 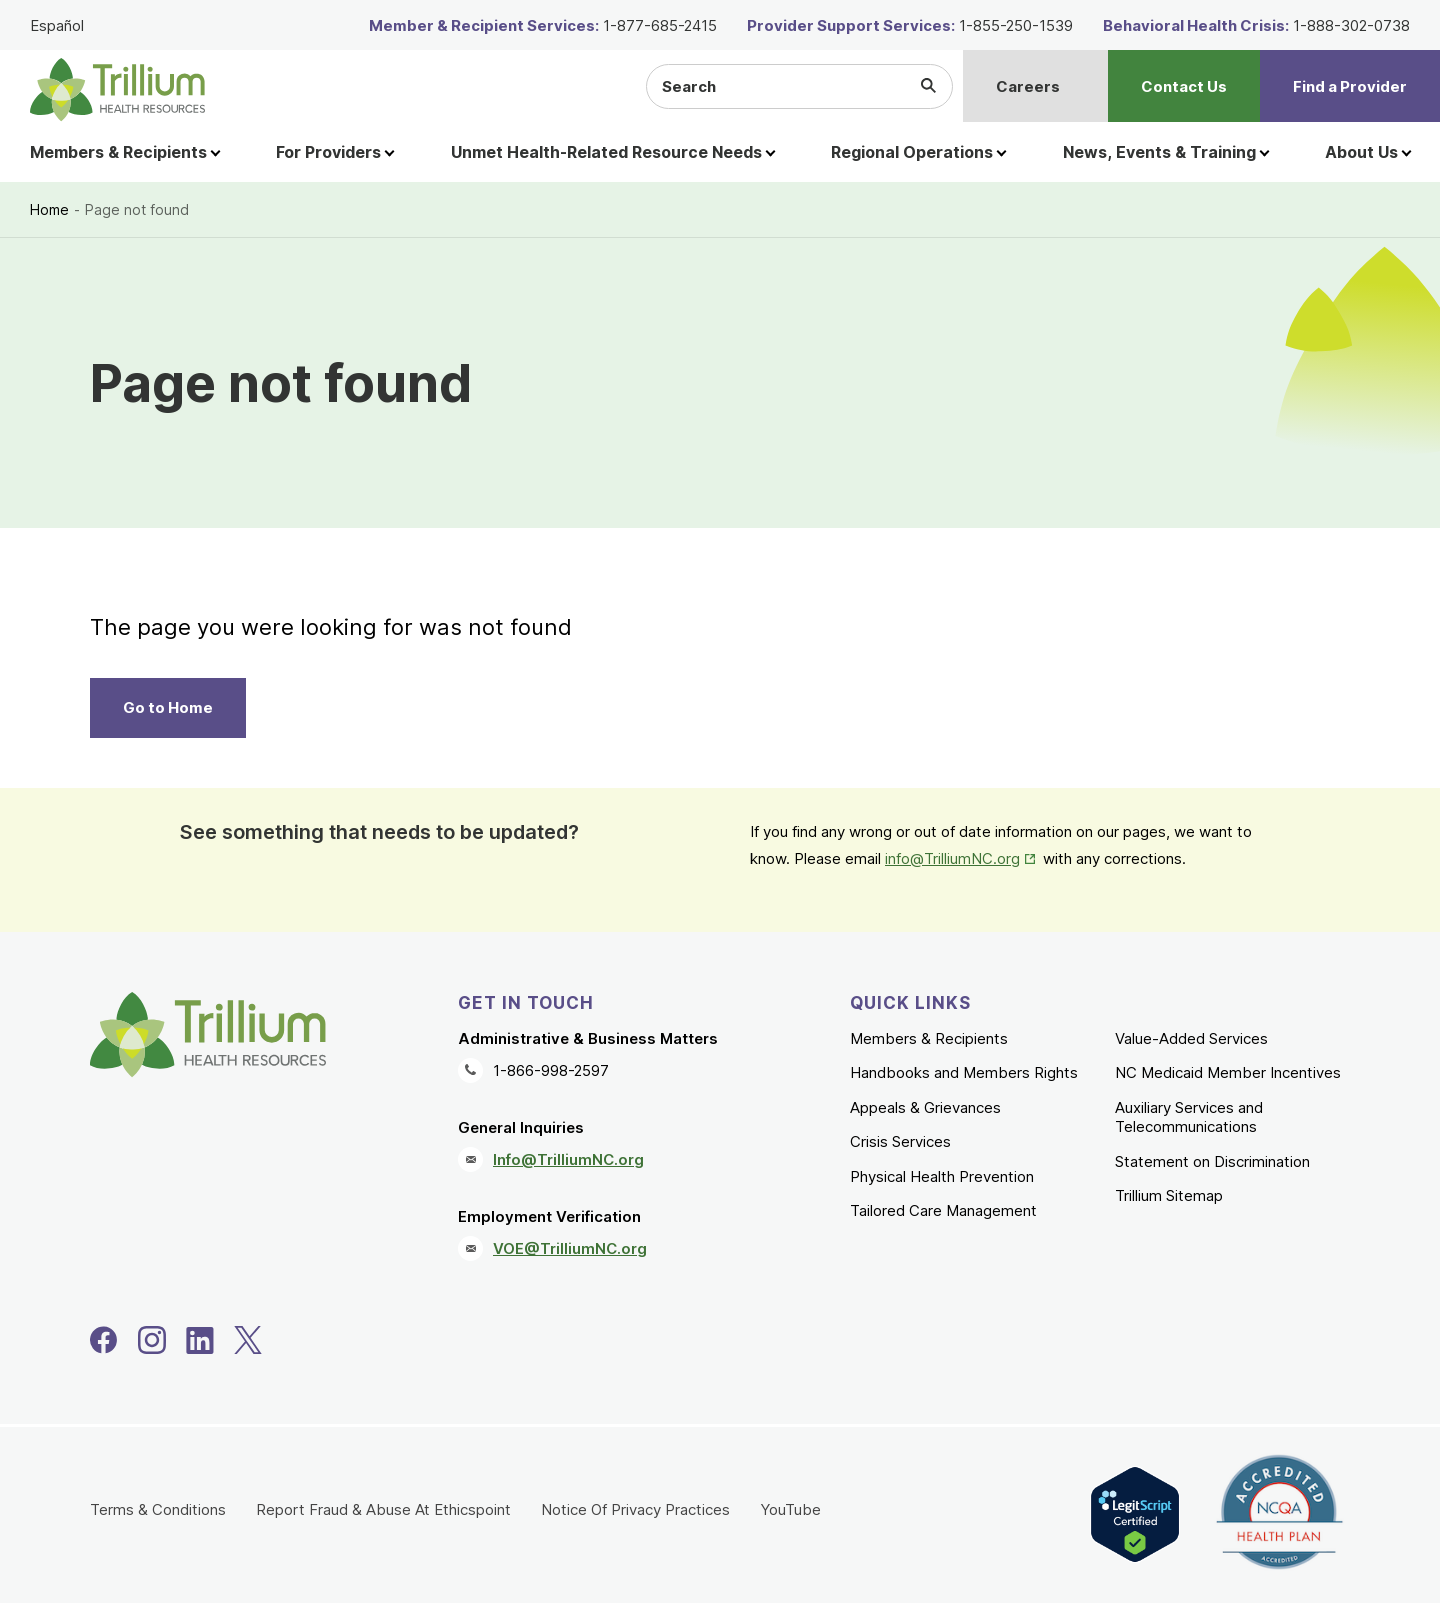 What do you see at coordinates (1212, 1161) in the screenshot?
I see `Statement on Discrimination` at bounding box center [1212, 1161].